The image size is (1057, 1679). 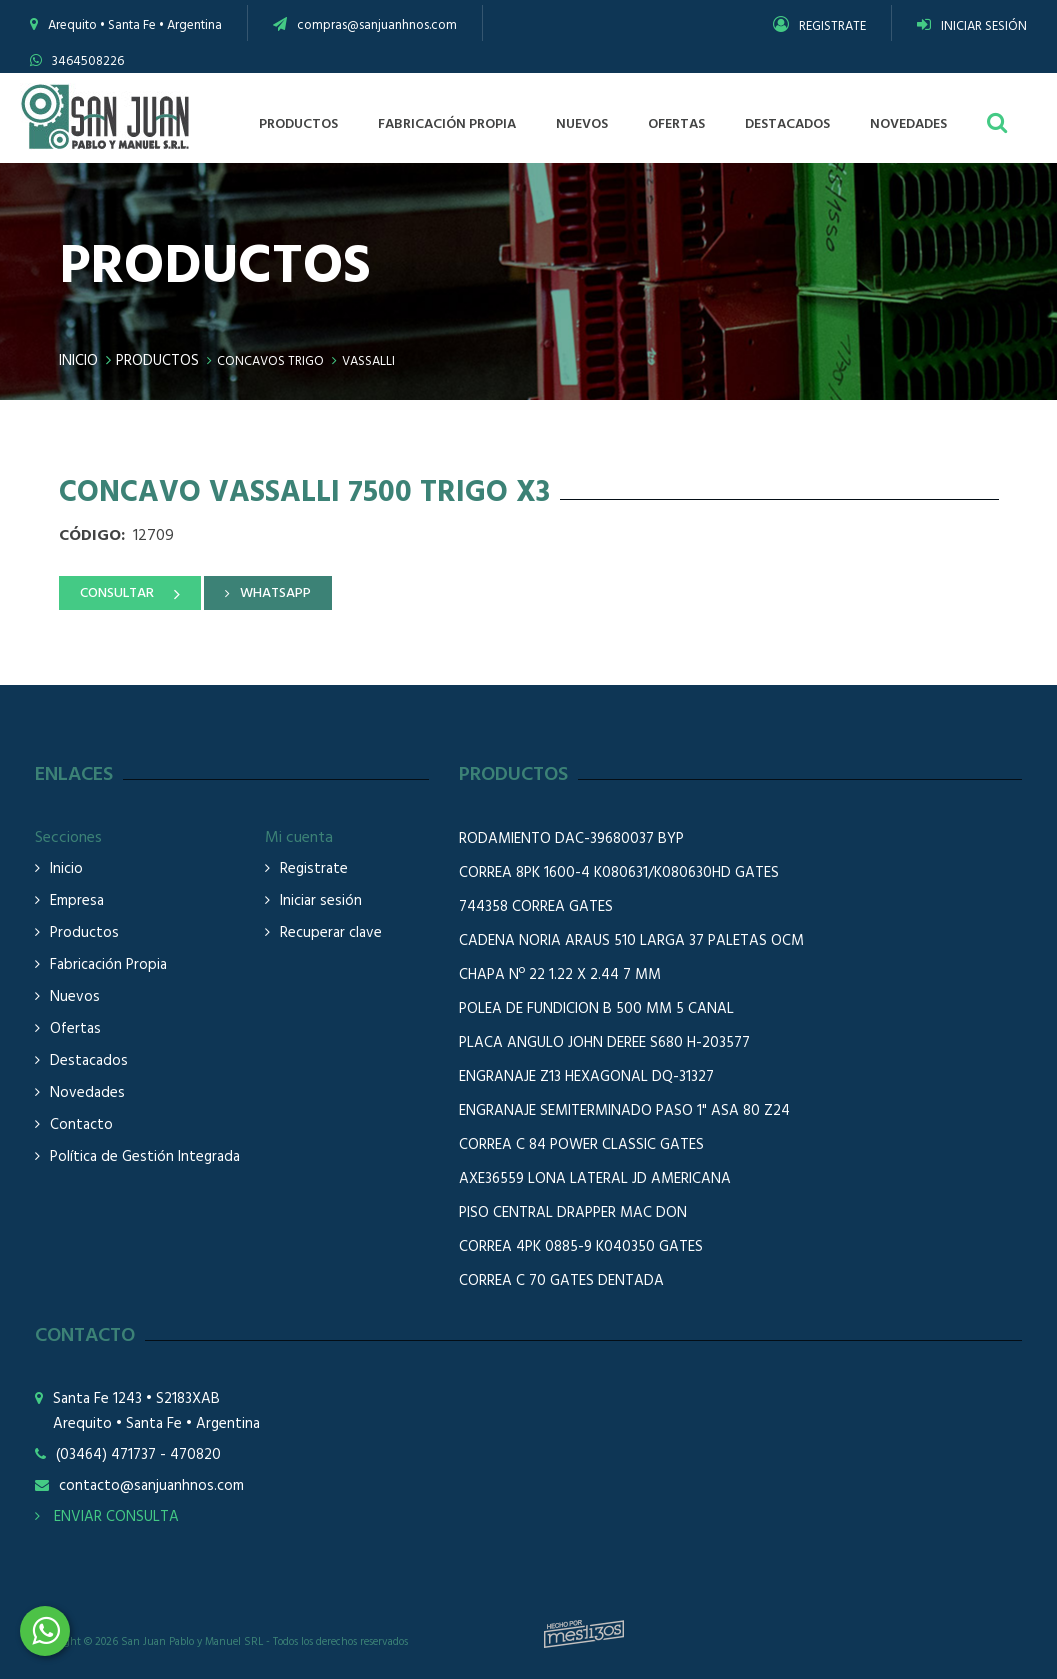 What do you see at coordinates (145, 1157) in the screenshot?
I see `Política de Gestión Integrada` at bounding box center [145, 1157].